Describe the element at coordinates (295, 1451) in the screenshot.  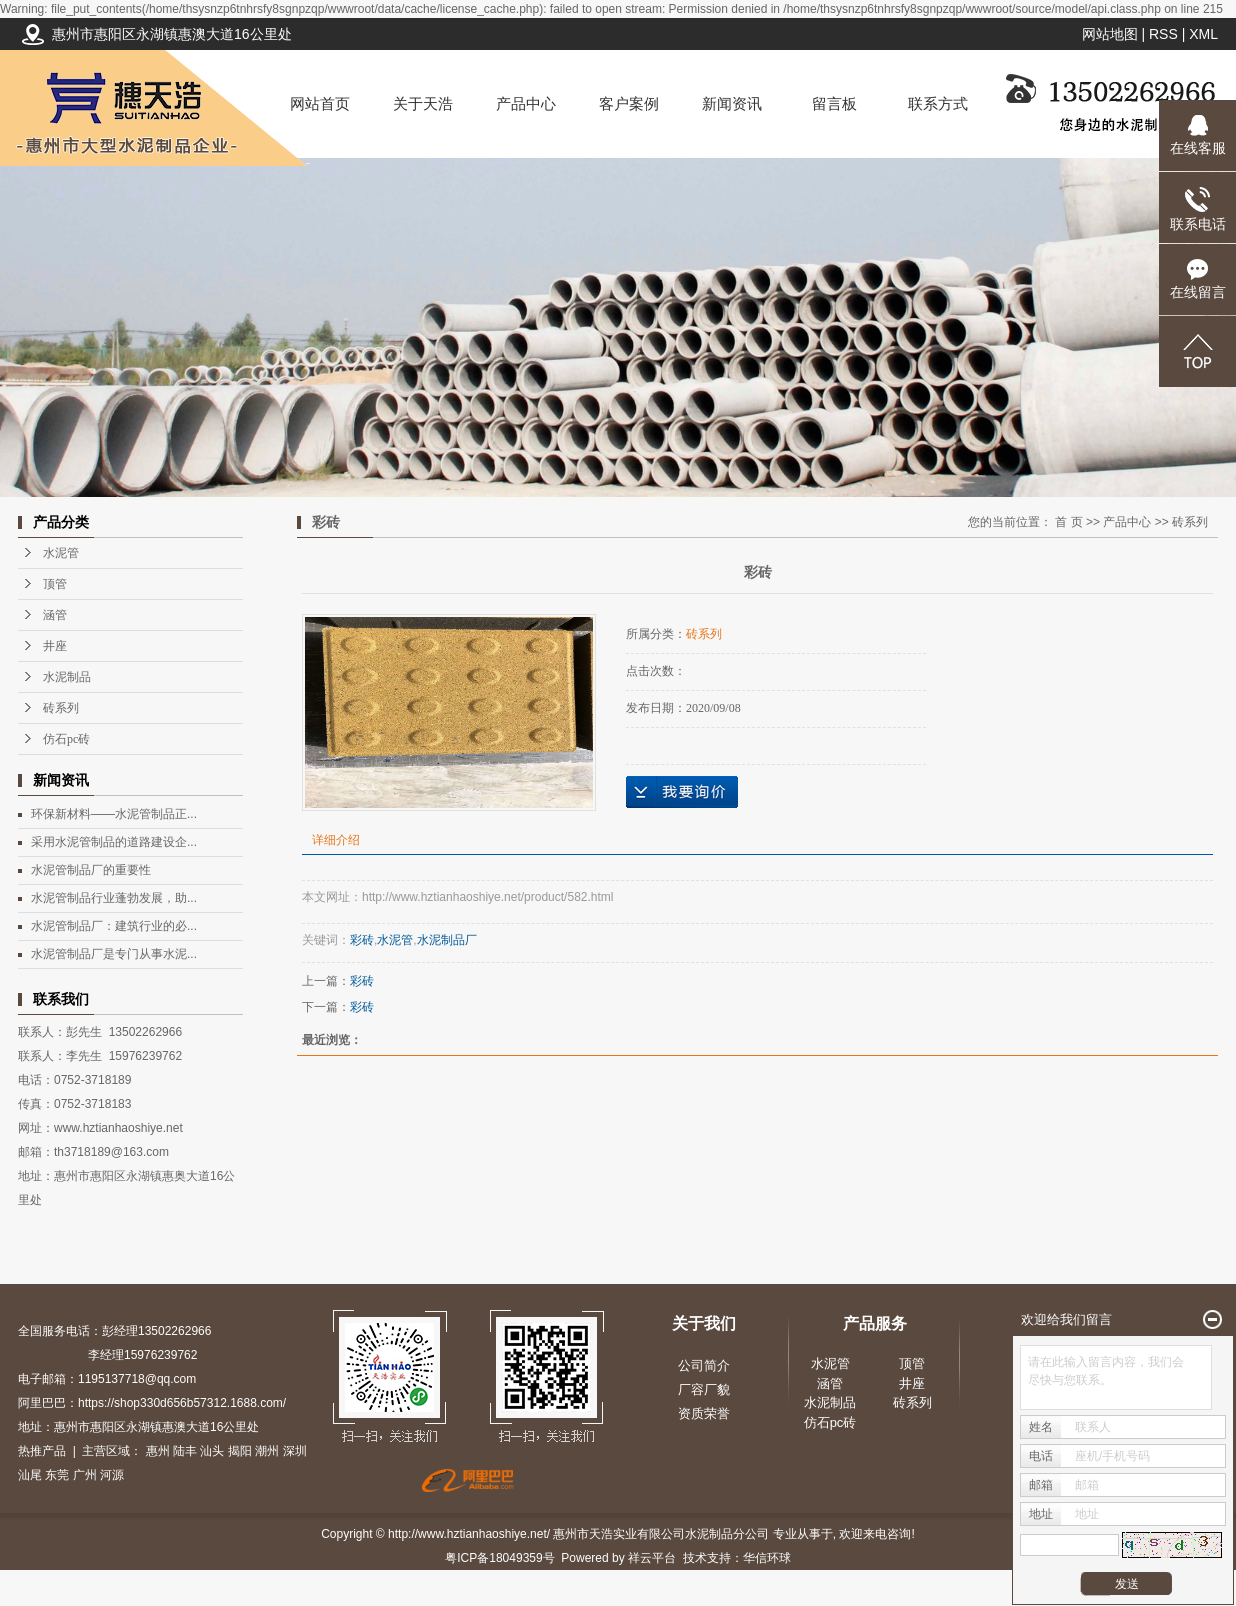
I see `深圳` at that location.